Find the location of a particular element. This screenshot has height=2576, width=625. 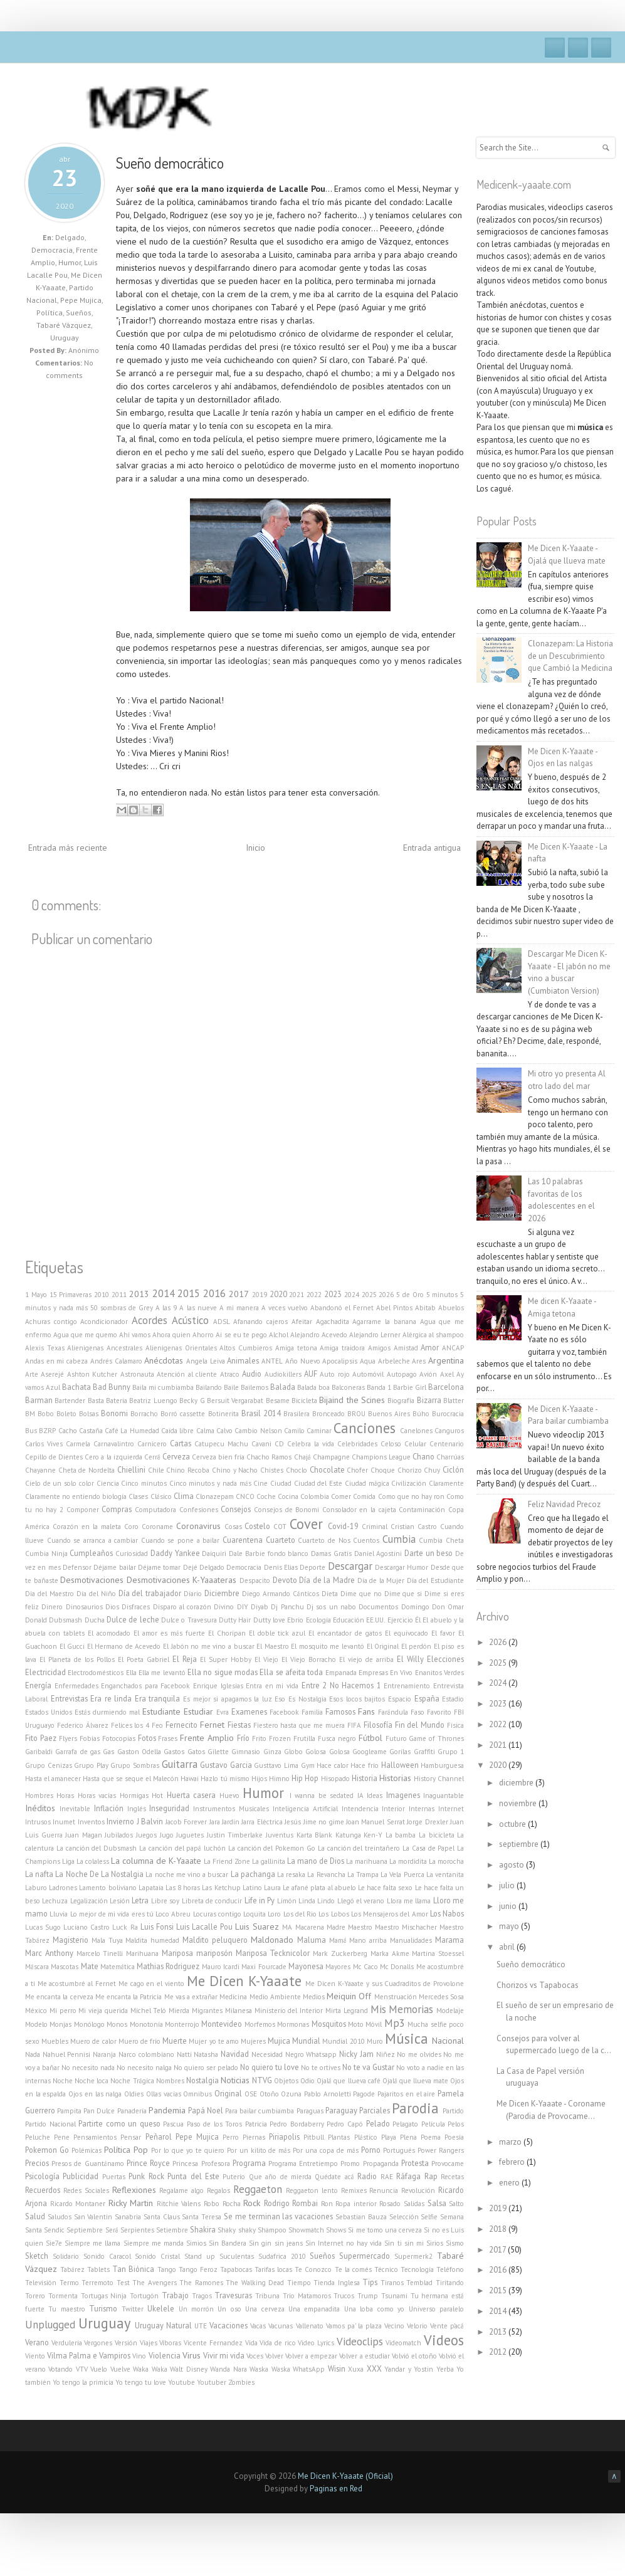

Lluvia is located at coordinates (59, 1914).